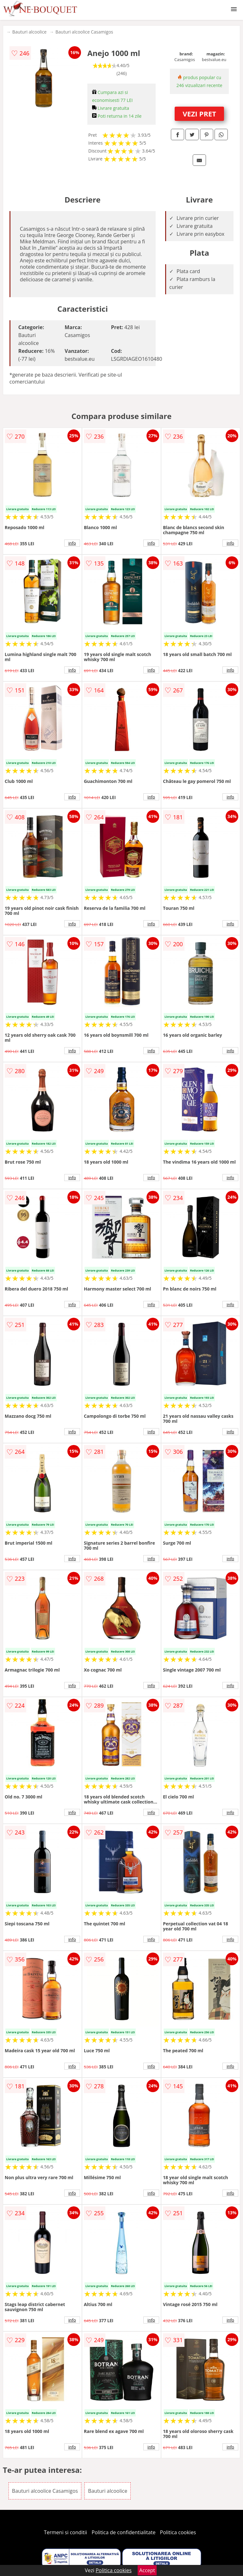  I want to click on Accept, so click(147, 2570).